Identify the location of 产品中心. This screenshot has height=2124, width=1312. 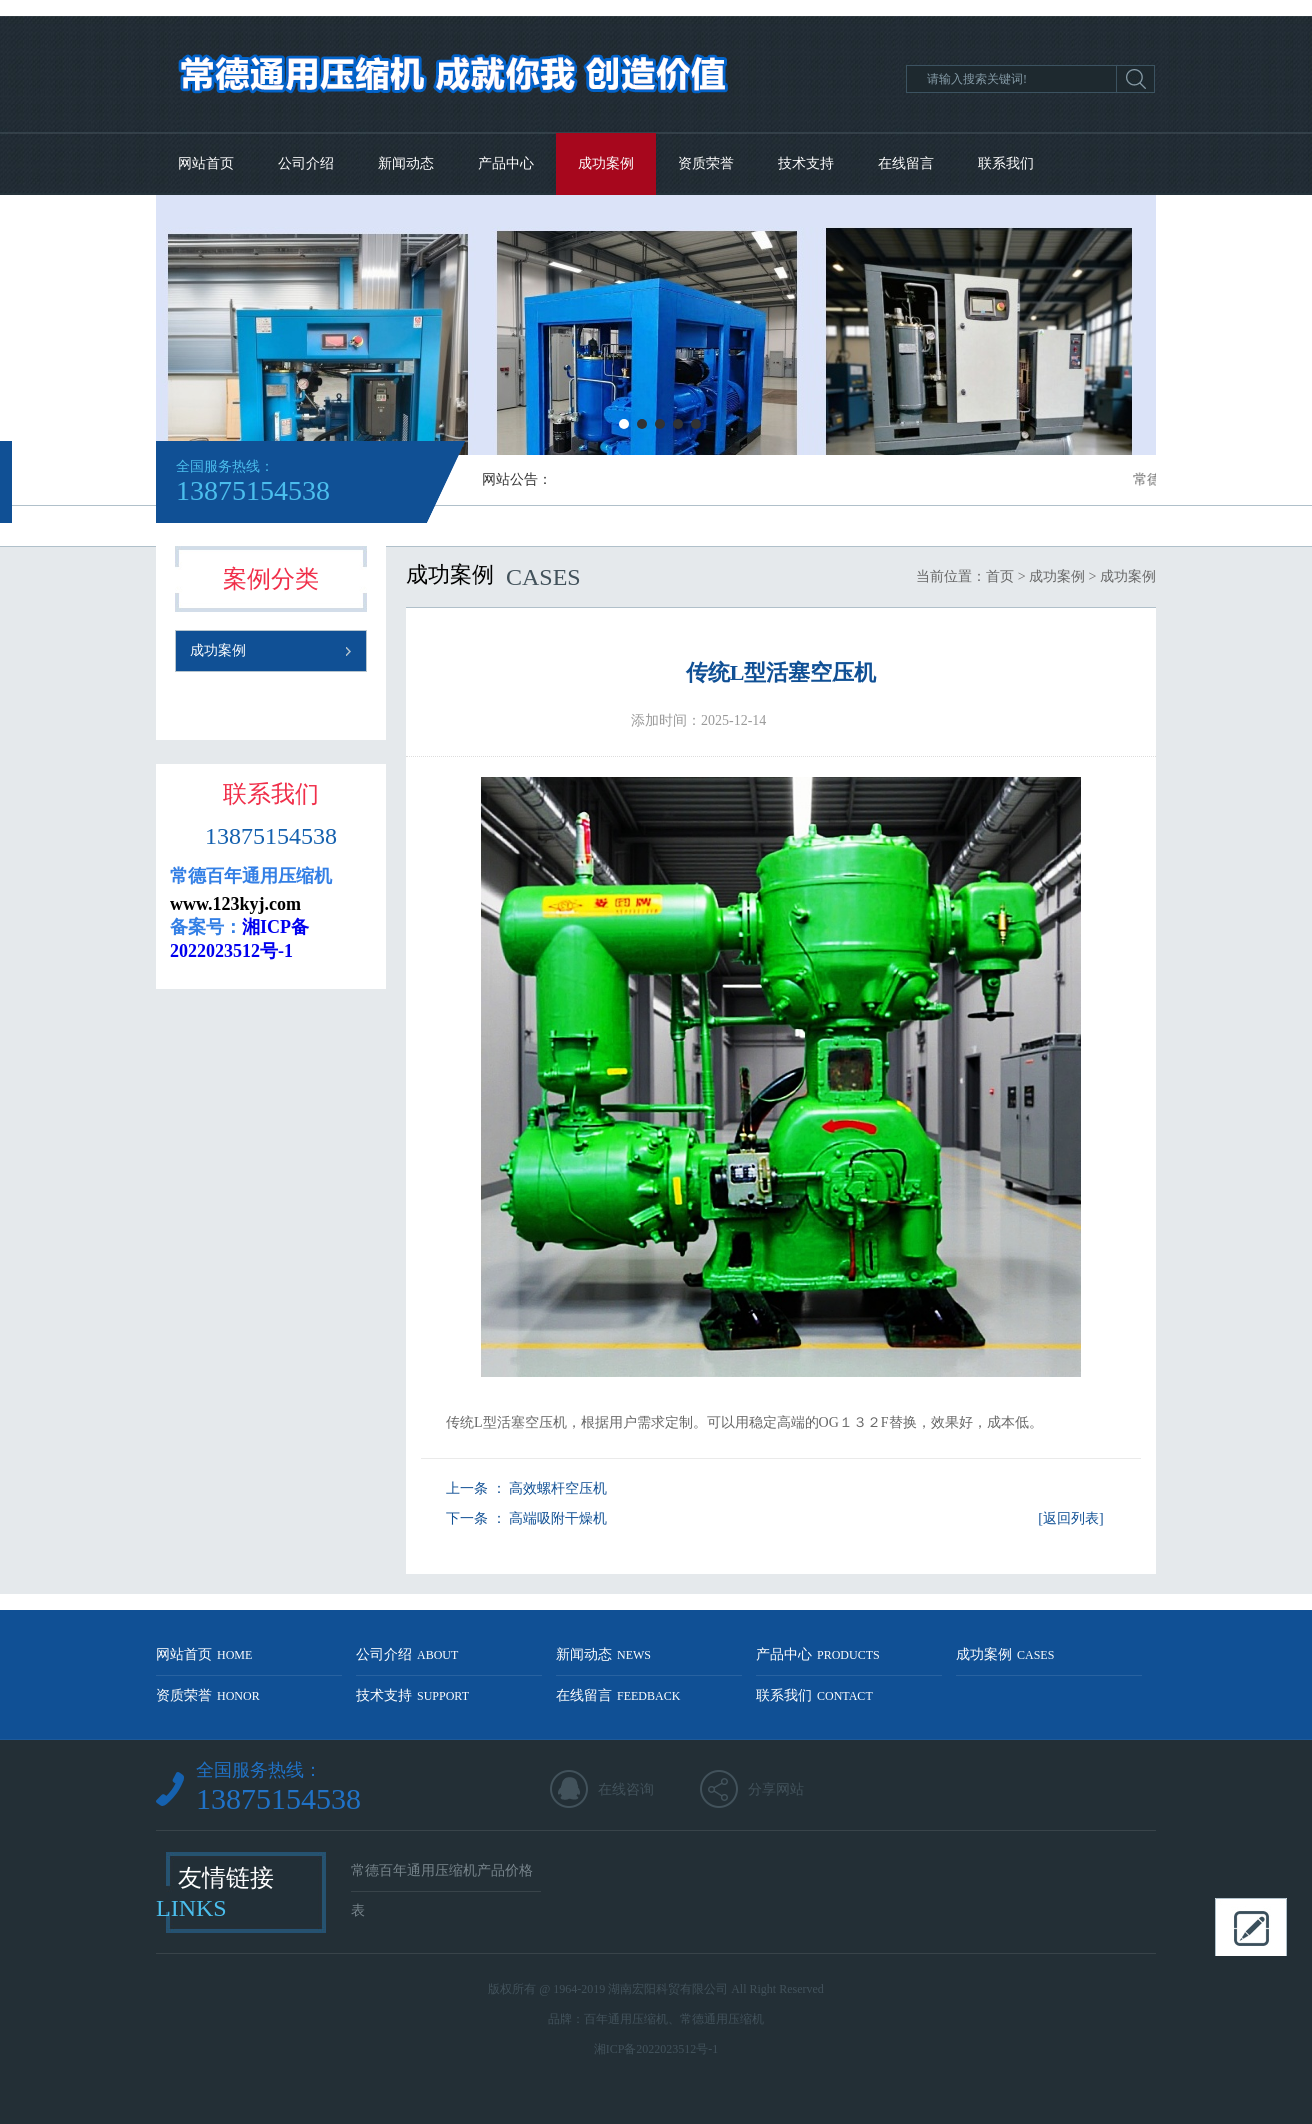
(506, 163).